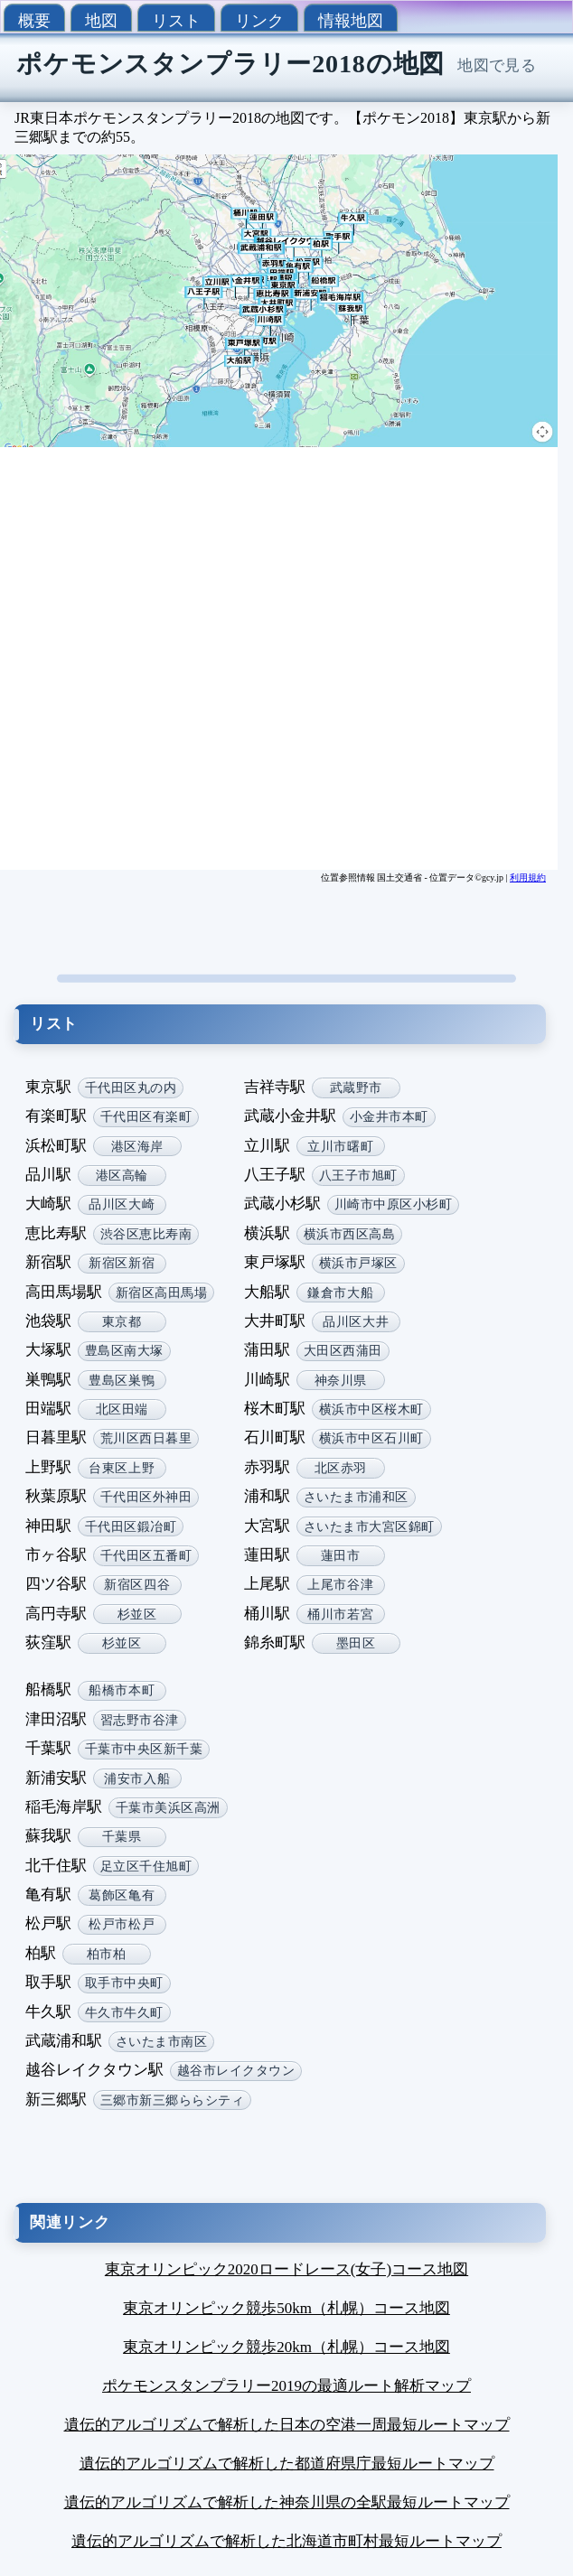  What do you see at coordinates (528, 877) in the screenshot?
I see `利用規約` at bounding box center [528, 877].